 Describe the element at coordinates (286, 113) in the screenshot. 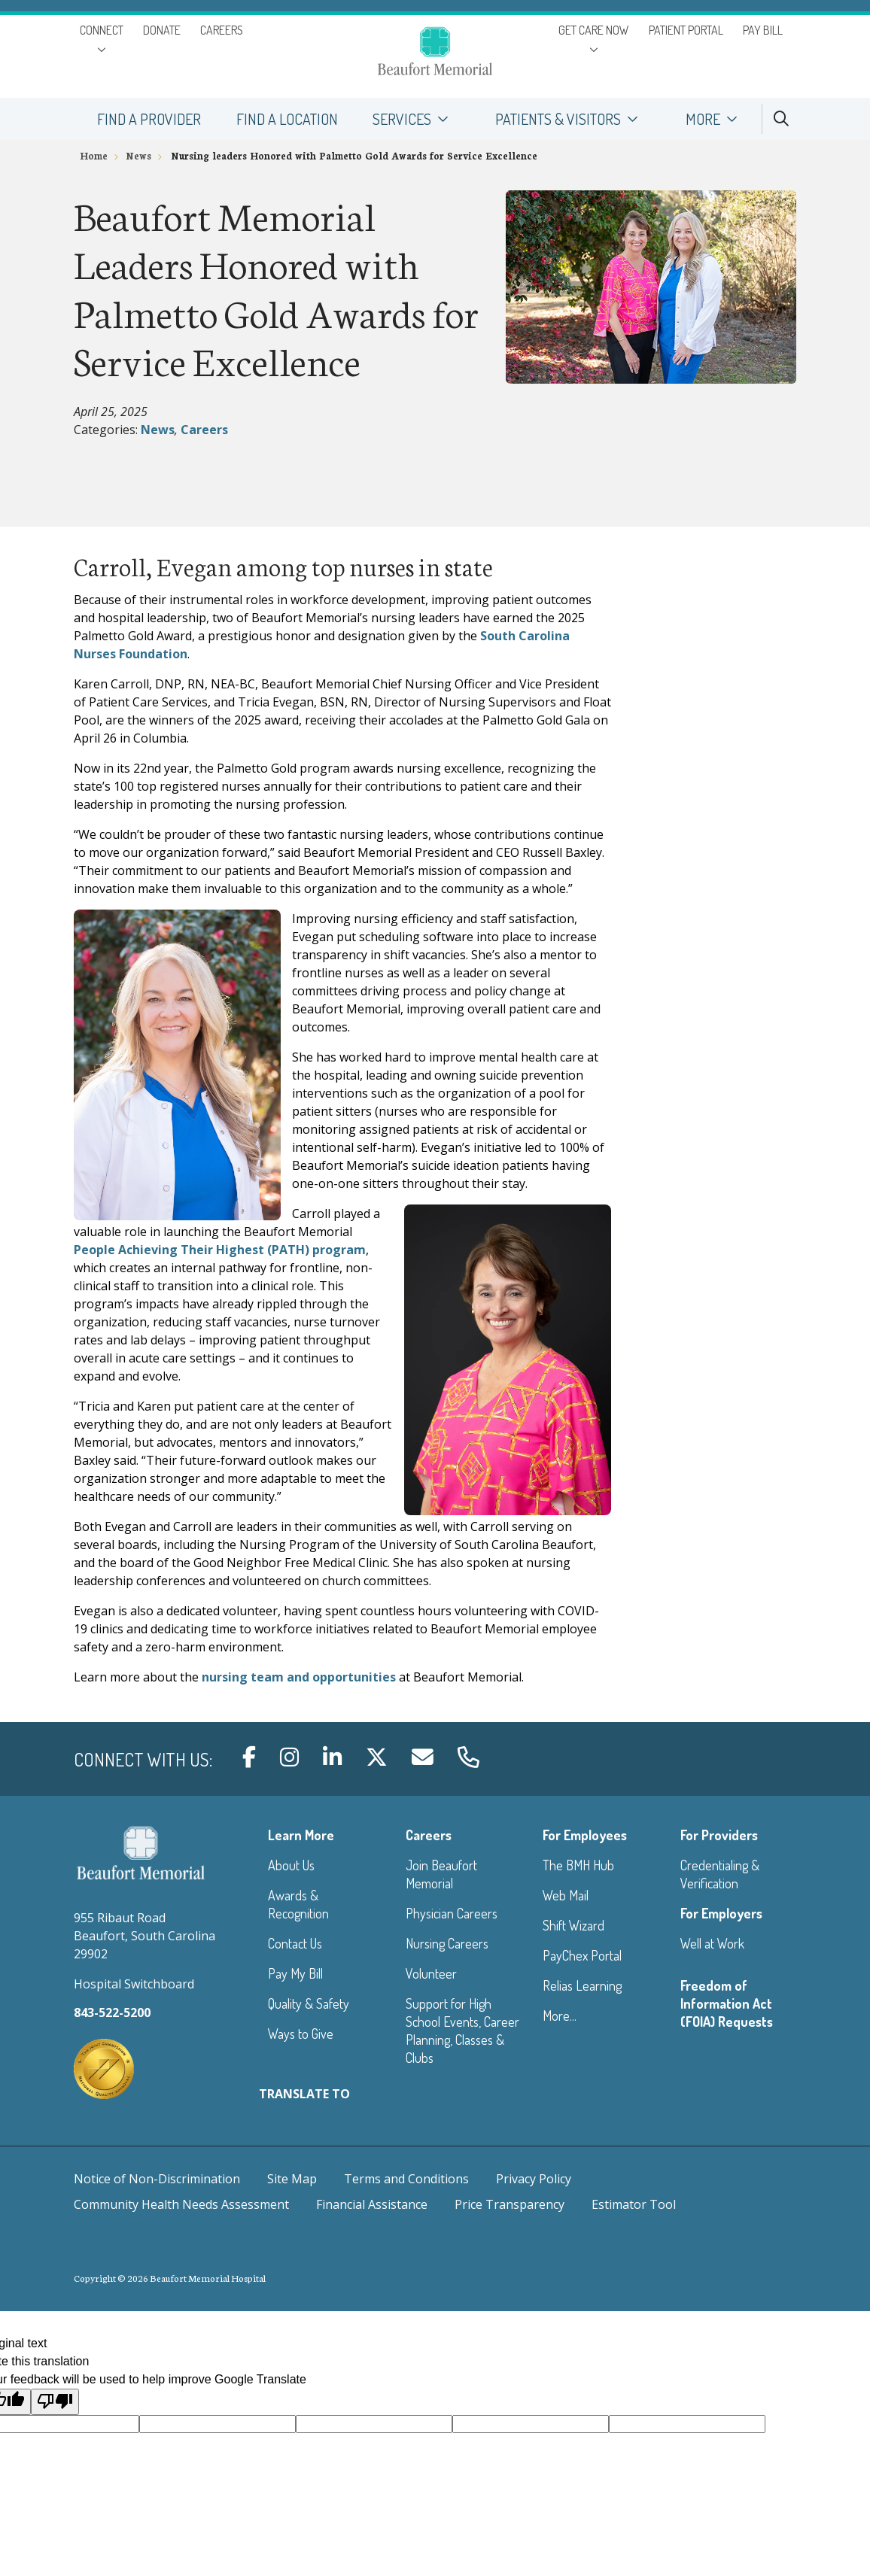

I see `FIND A LOCATION` at that location.